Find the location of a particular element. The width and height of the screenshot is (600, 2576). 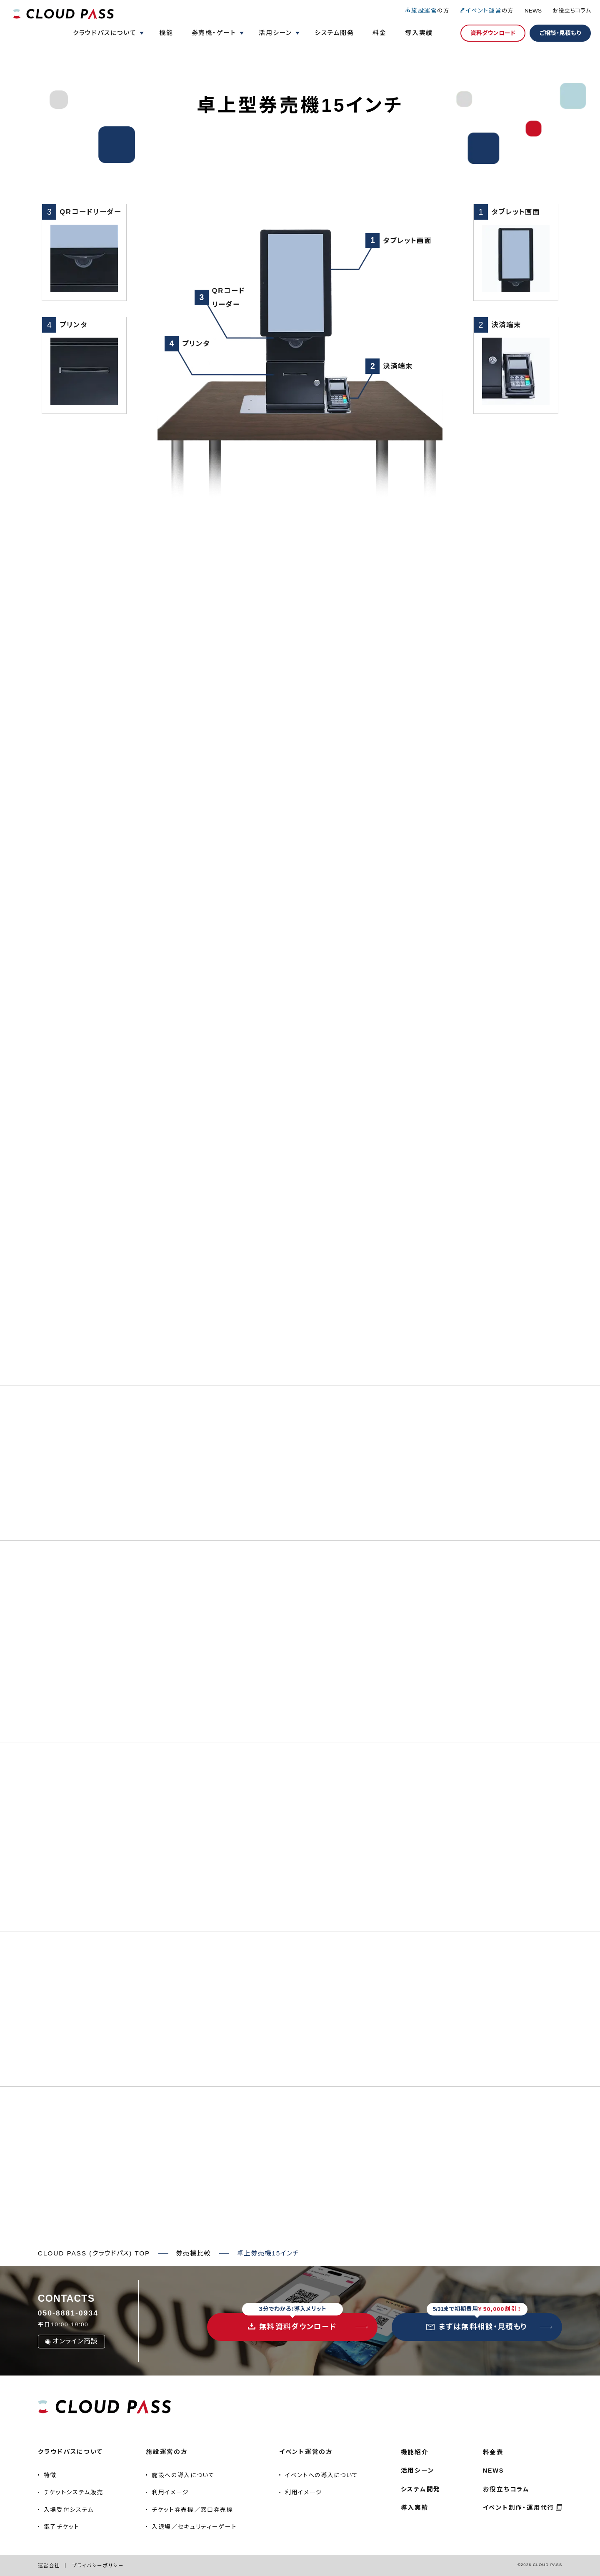

ご相談・見積もり is located at coordinates (560, 33).